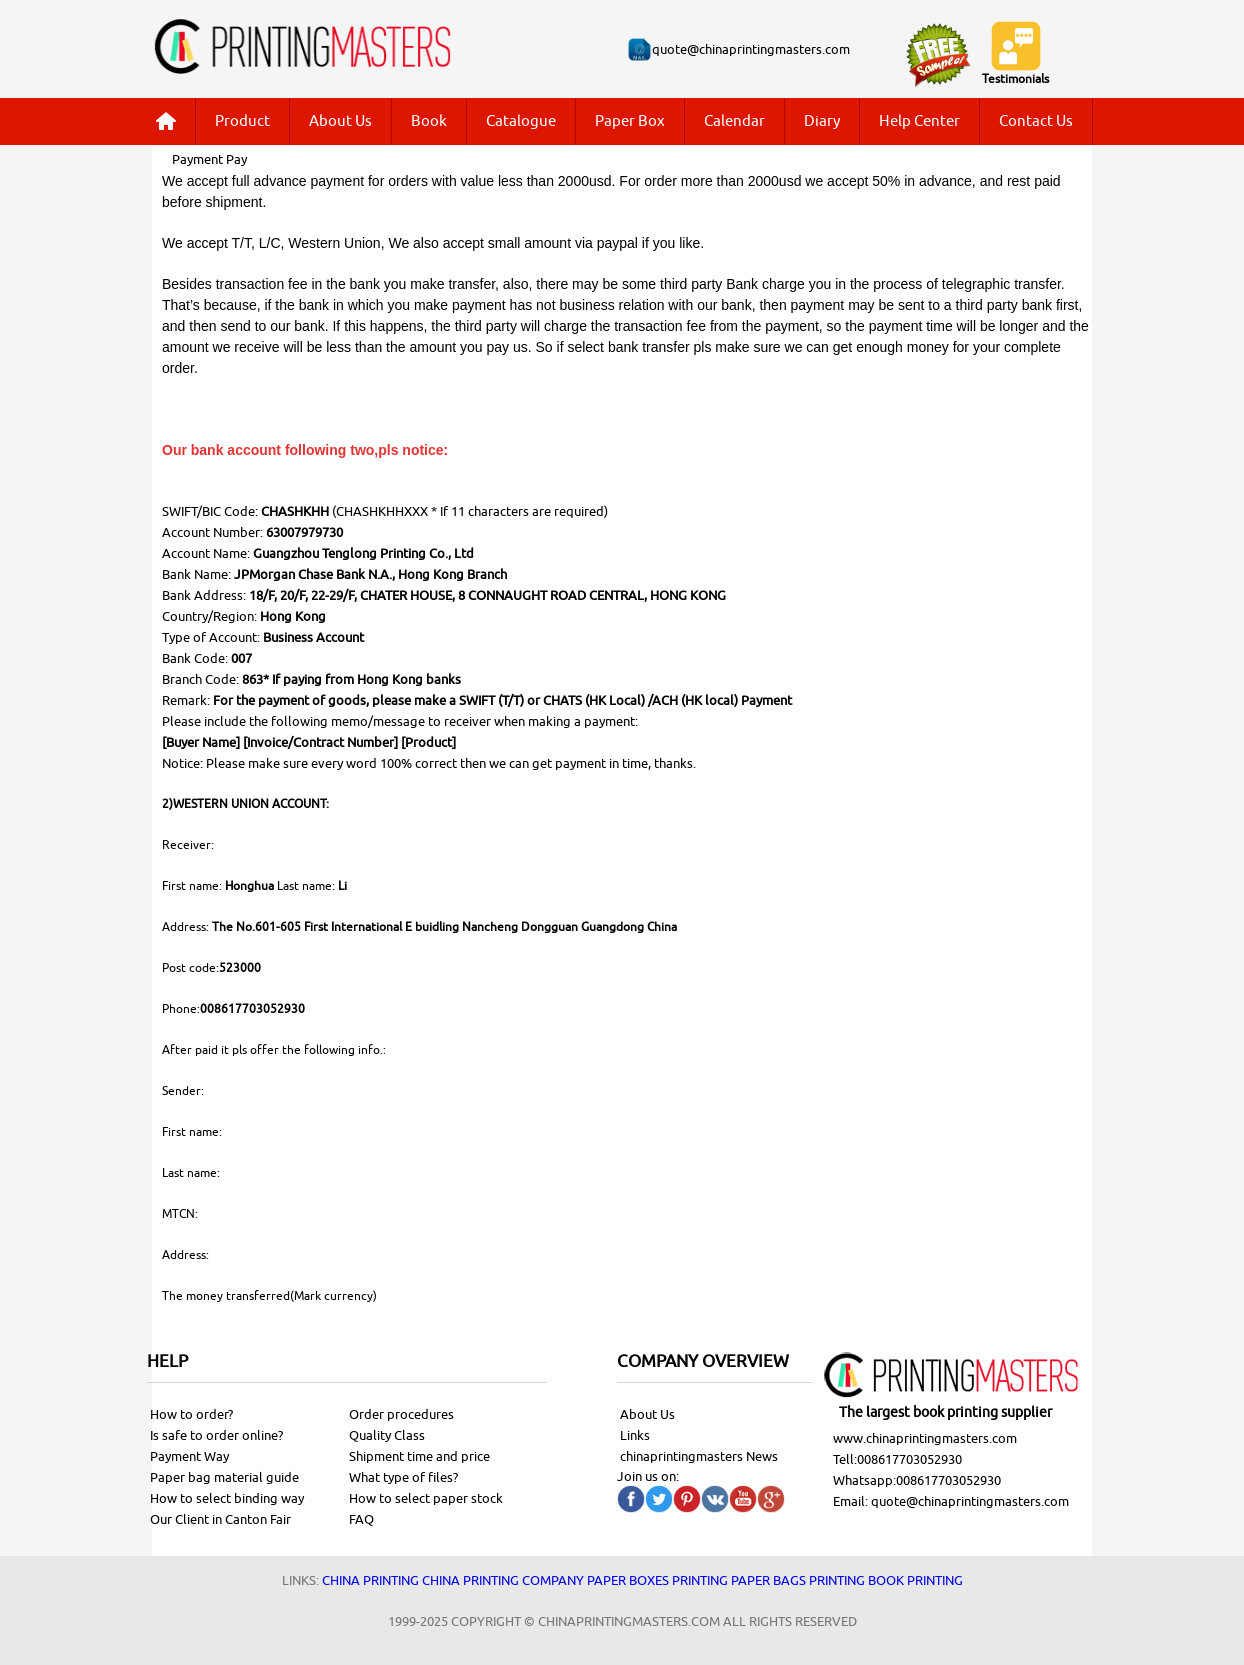 This screenshot has width=1244, height=1665. What do you see at coordinates (503, 1580) in the screenshot?
I see `China printing company` at bounding box center [503, 1580].